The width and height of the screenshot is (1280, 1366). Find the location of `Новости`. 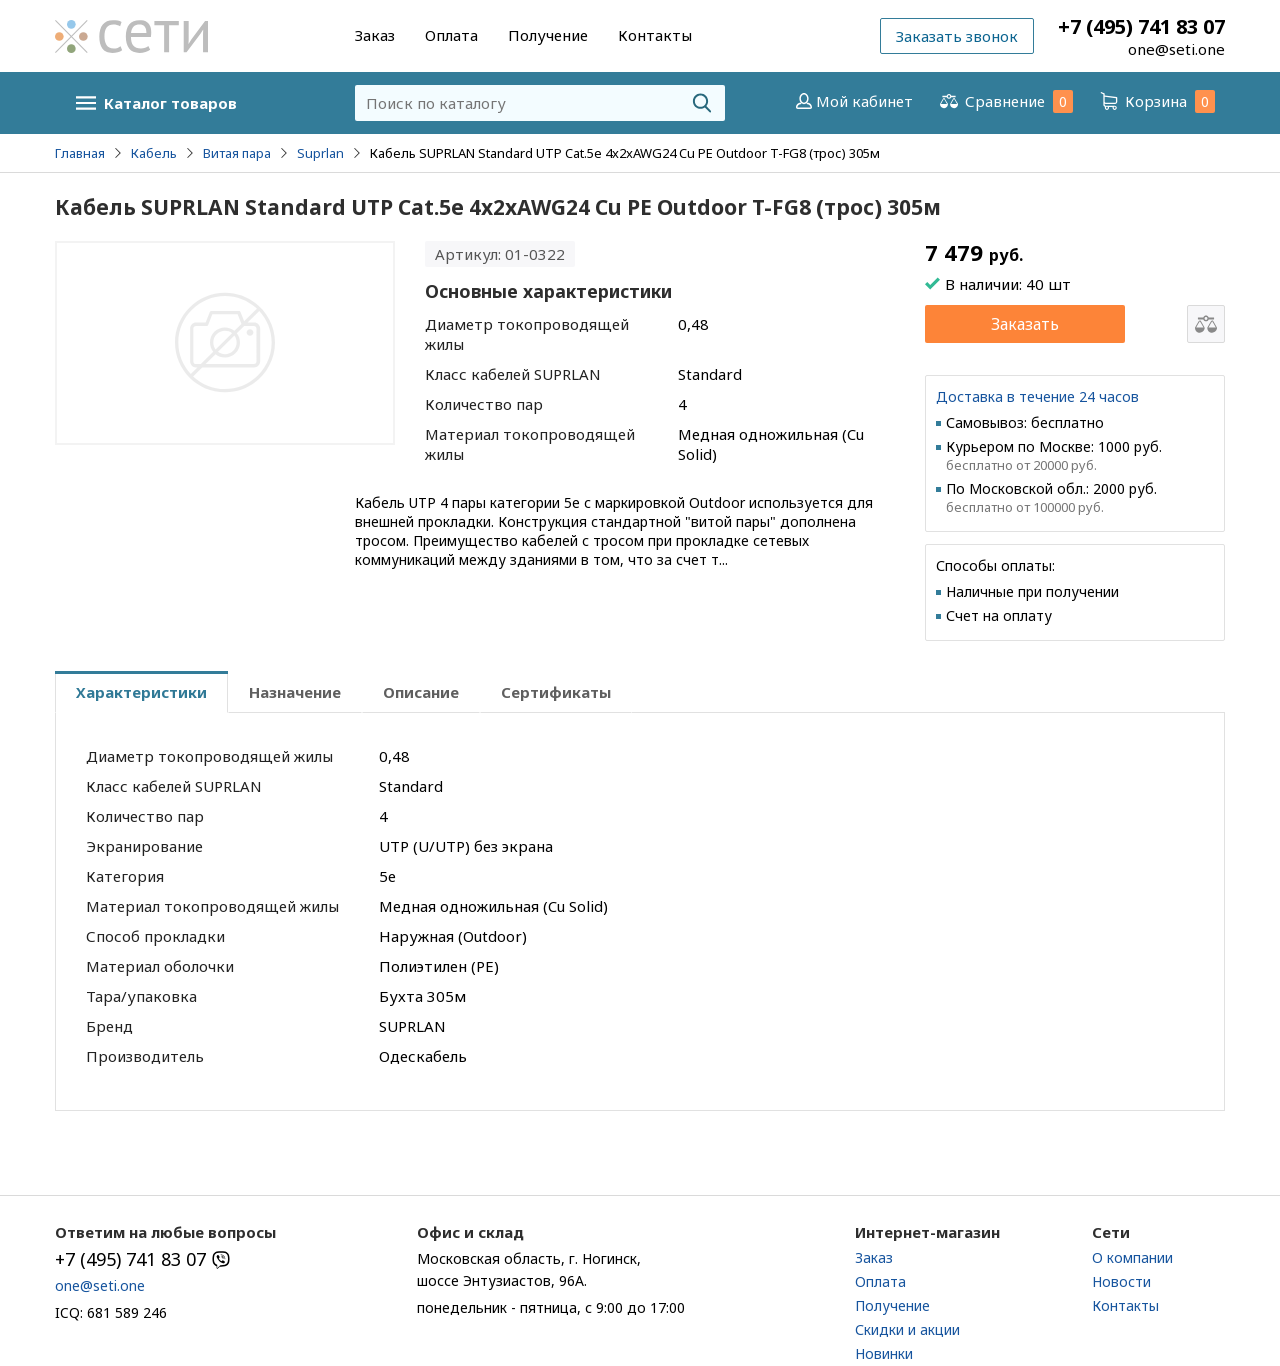

Новости is located at coordinates (1121, 1281).